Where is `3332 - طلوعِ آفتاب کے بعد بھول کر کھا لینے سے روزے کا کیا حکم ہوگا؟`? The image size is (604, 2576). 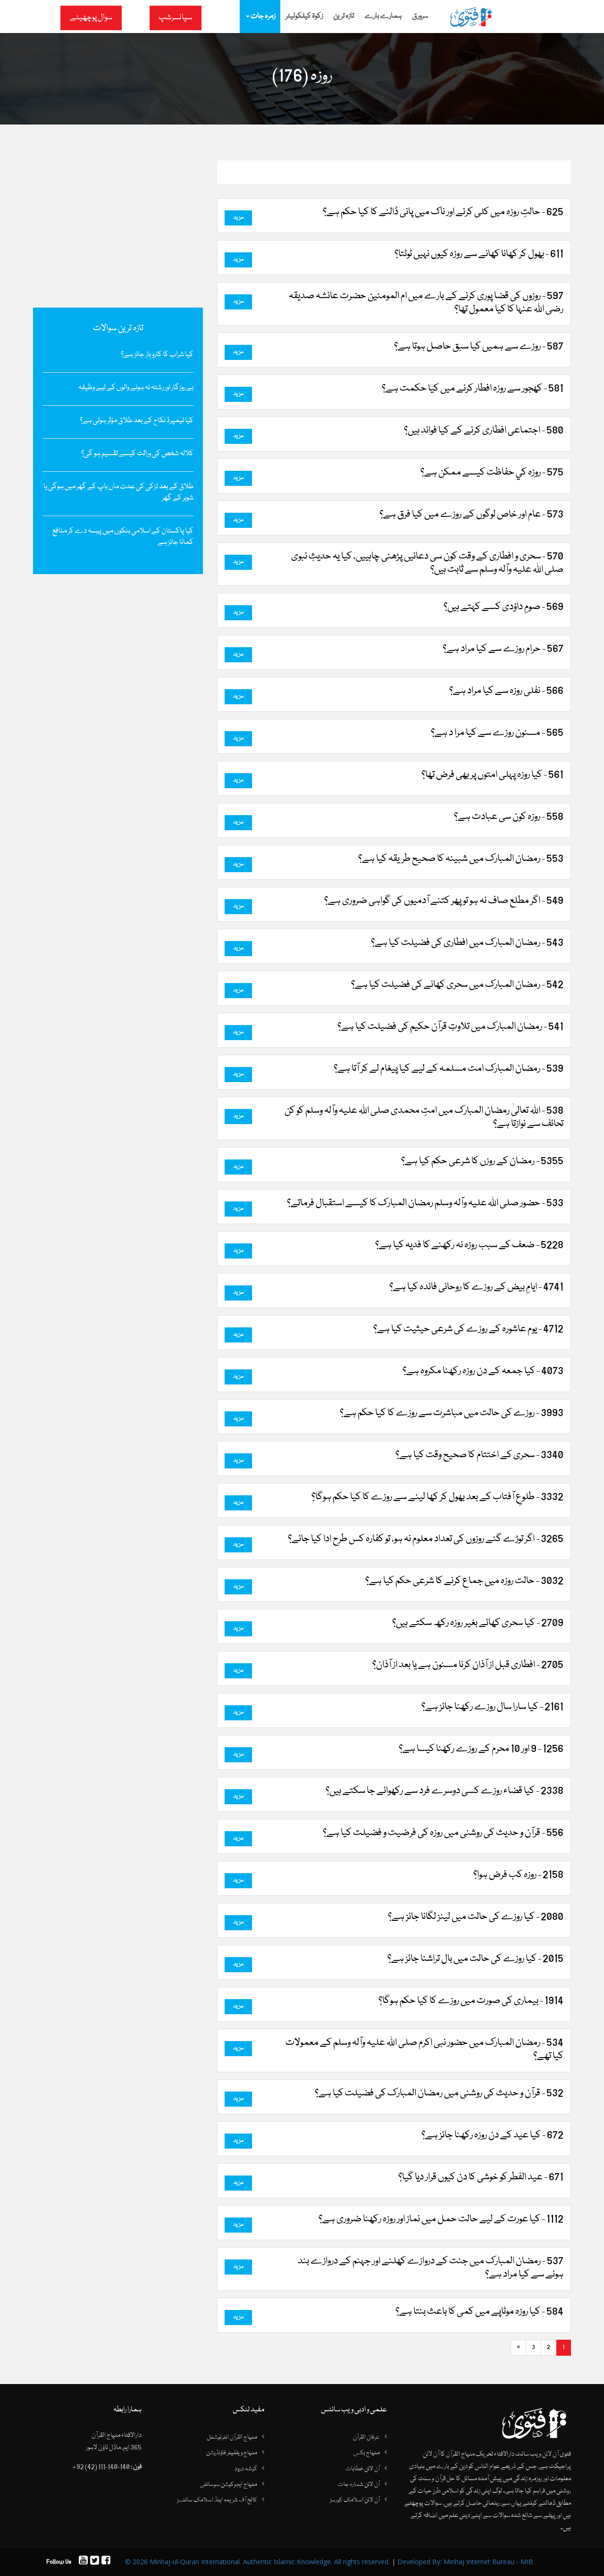 3332 - طلوعِ آفتاب کے بعد بھول کر کھا لینے سے روزے کا کیا حکم ہوگا؟ is located at coordinates (437, 1497).